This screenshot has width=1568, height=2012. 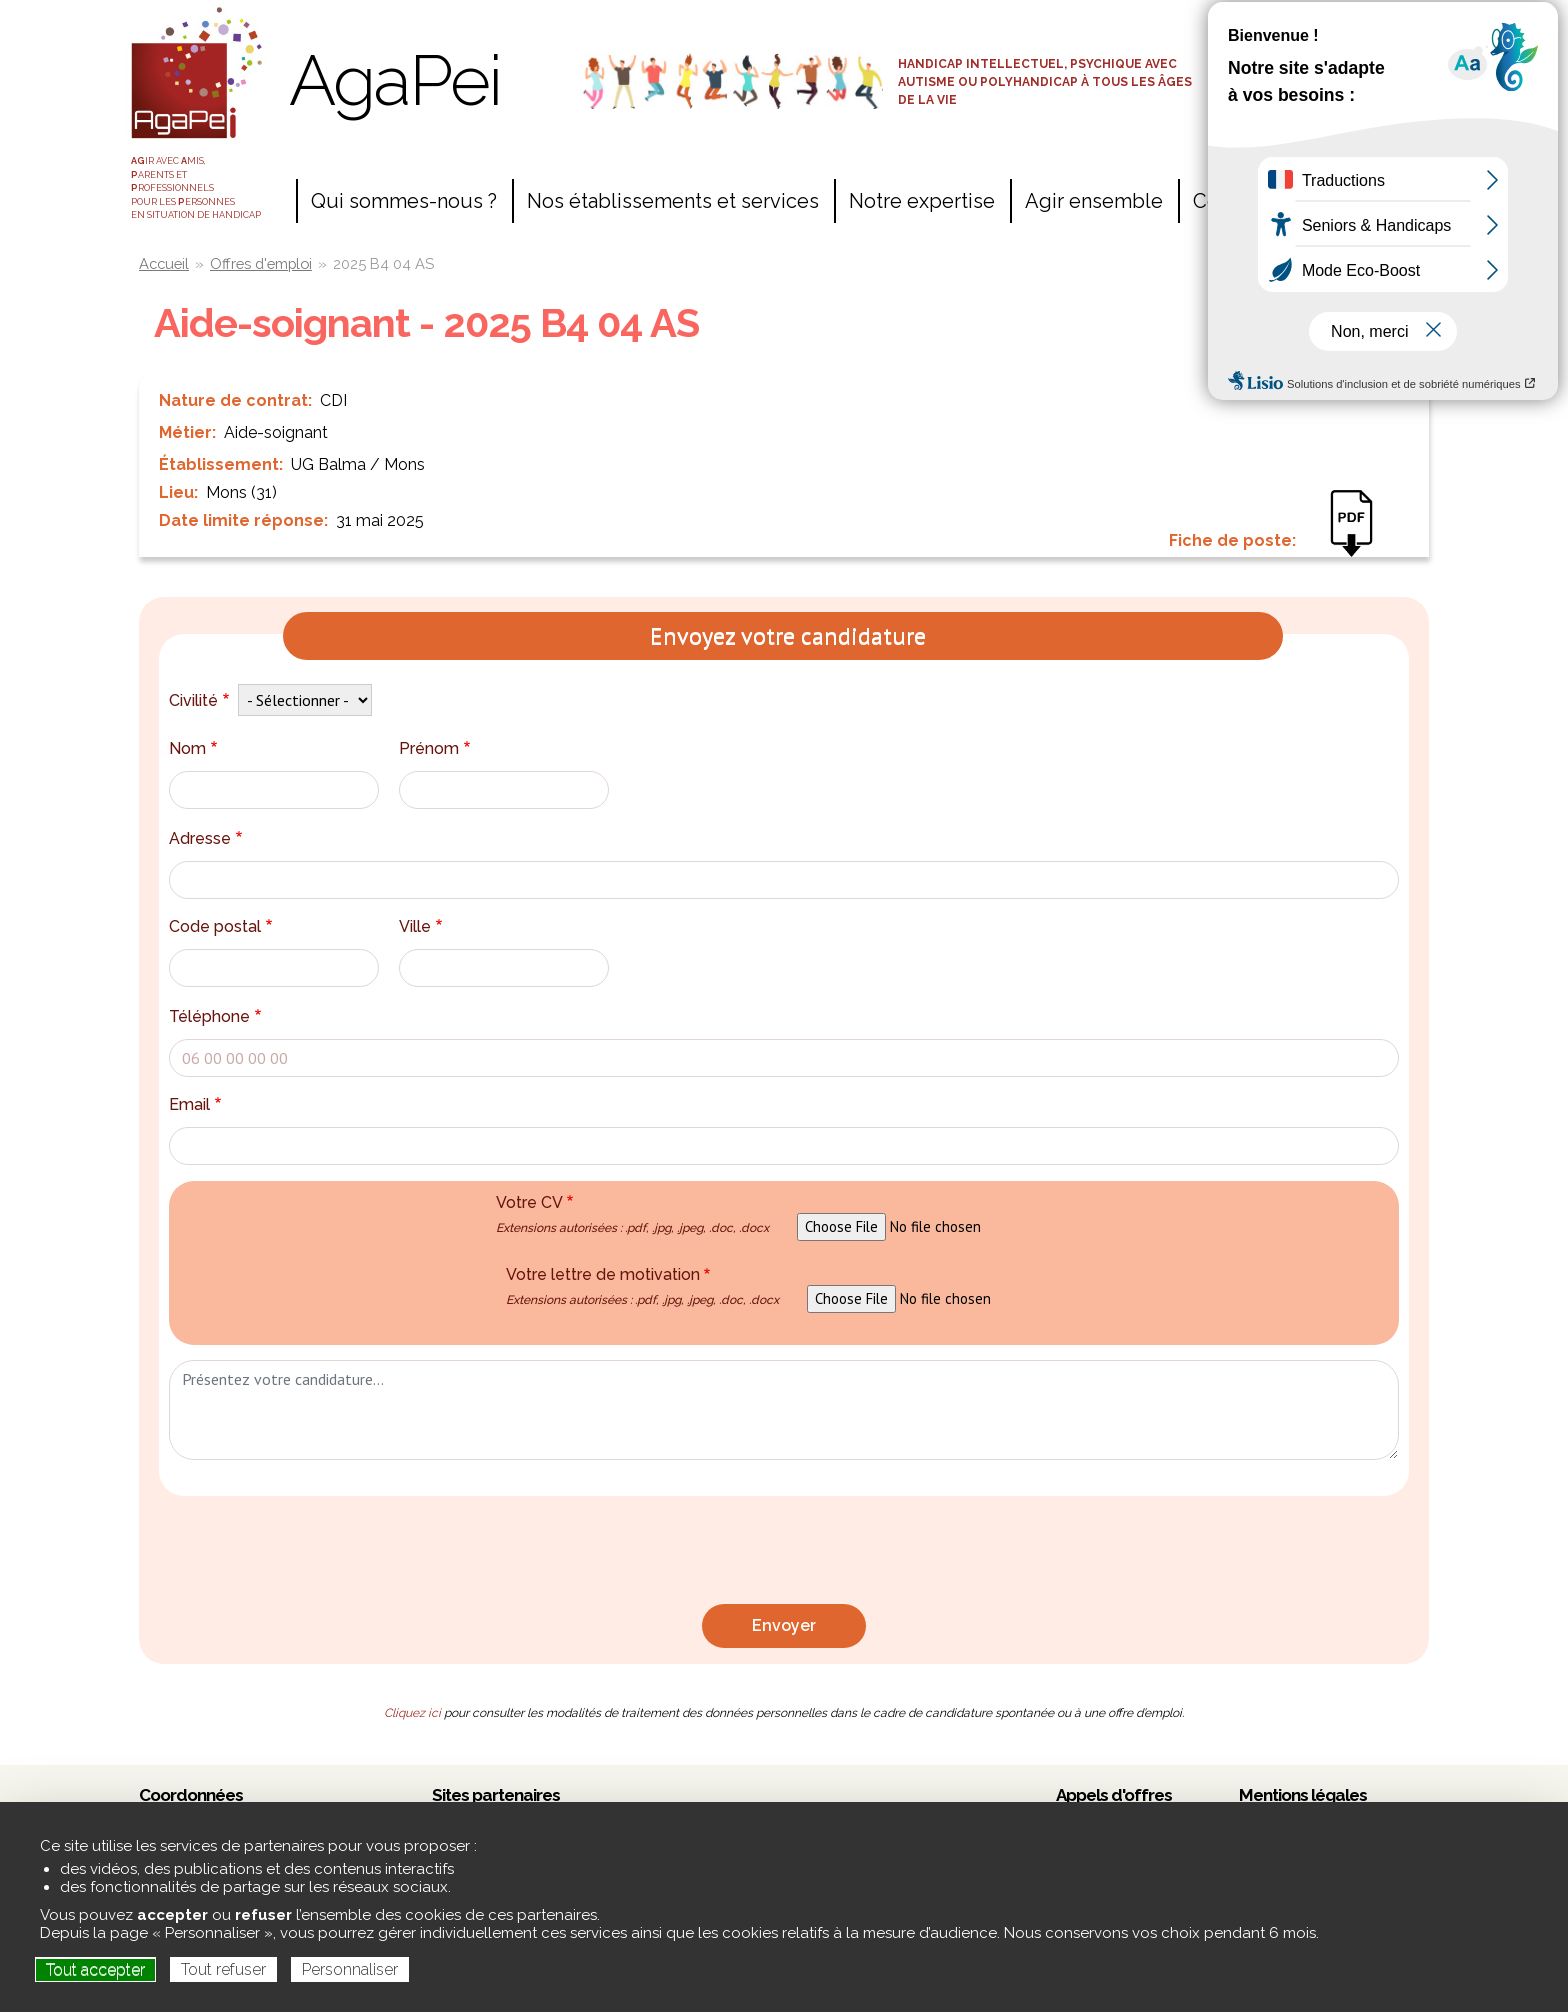 I want to click on Accès salariés, so click(x=1323, y=27).